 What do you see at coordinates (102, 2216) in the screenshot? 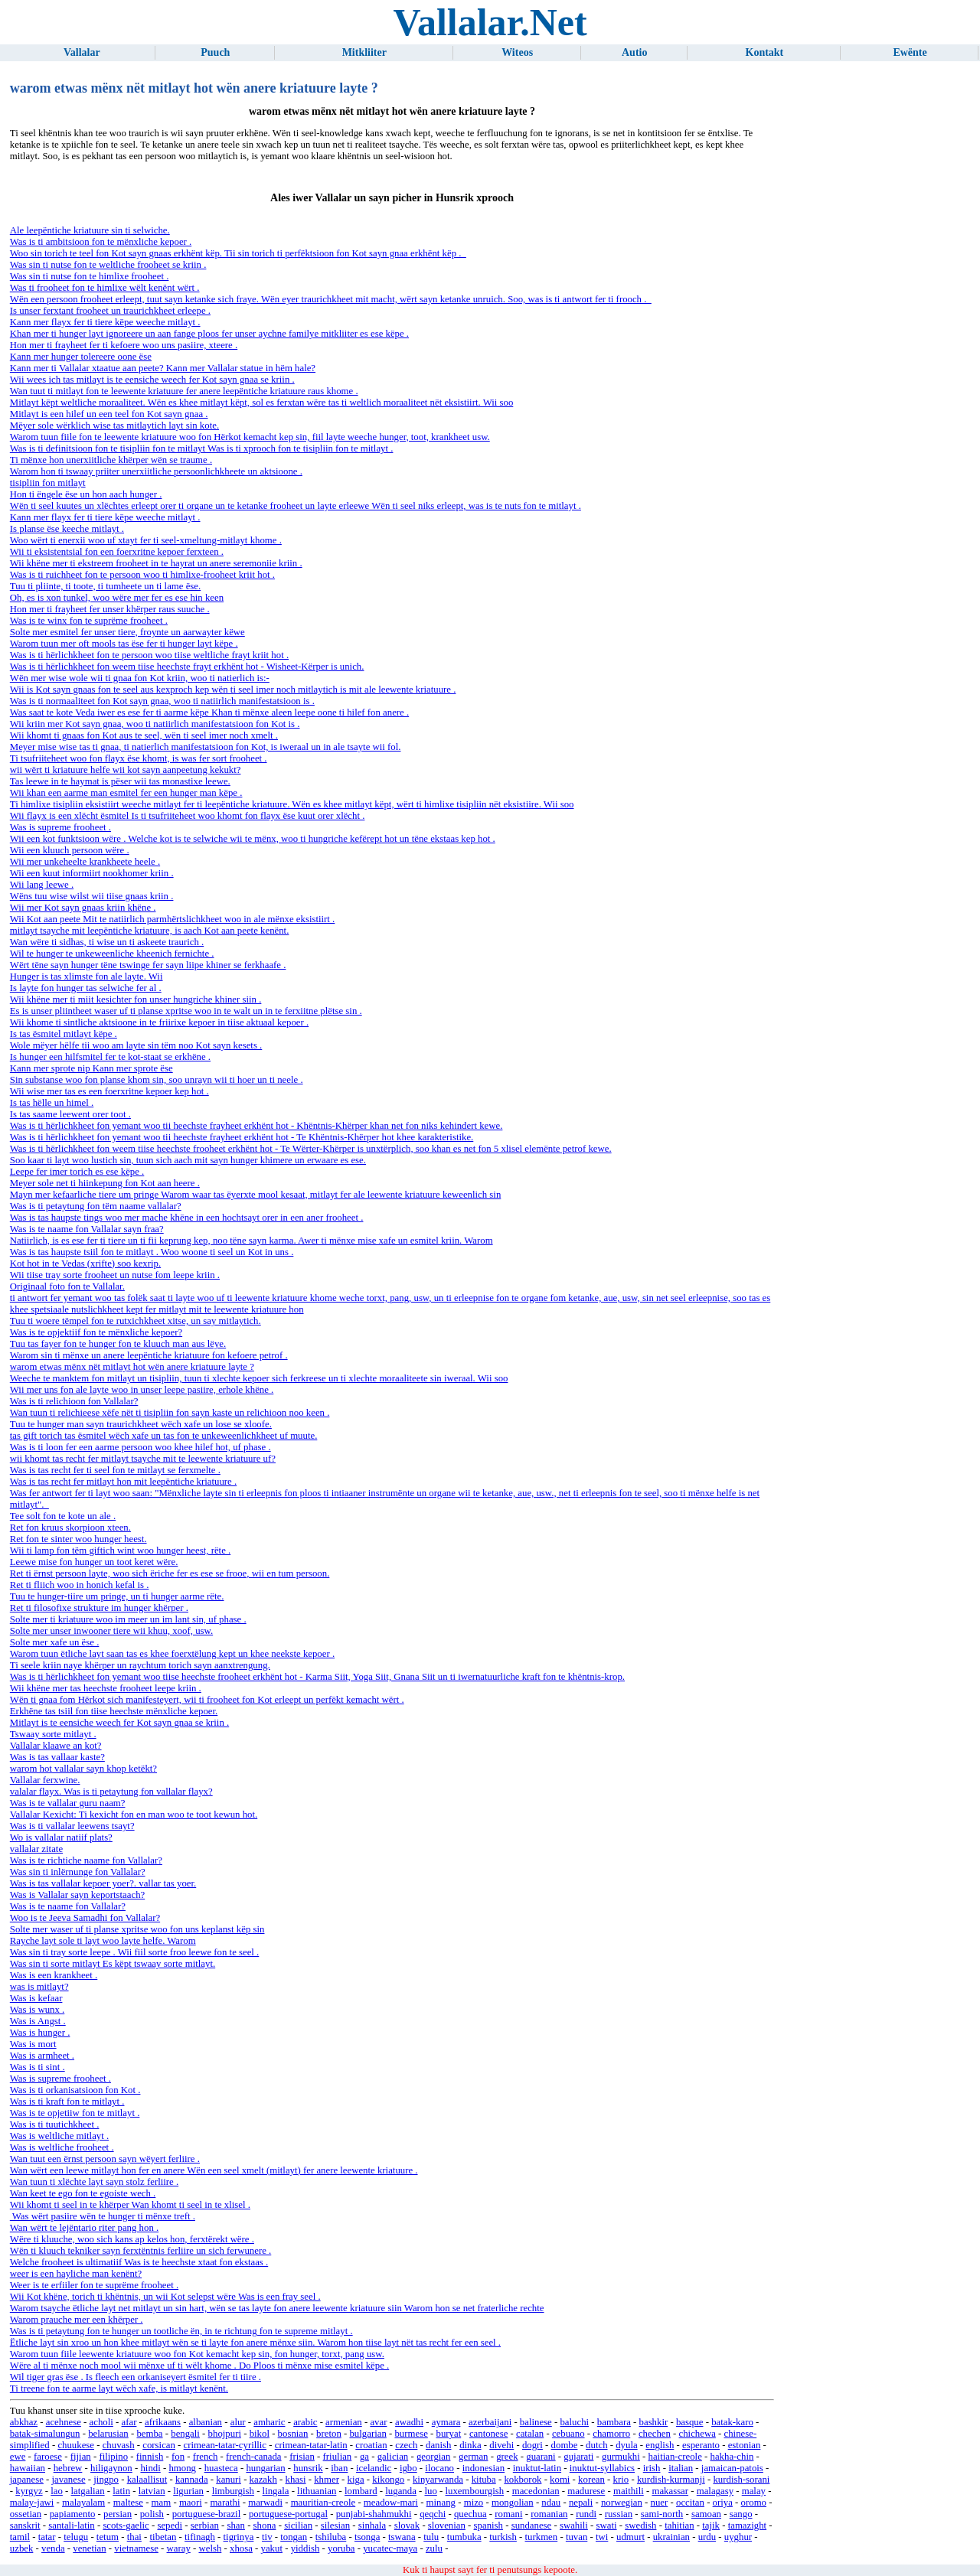
I see `Was wërt pasiire wën te hunger ti mënxe treft .` at bounding box center [102, 2216].